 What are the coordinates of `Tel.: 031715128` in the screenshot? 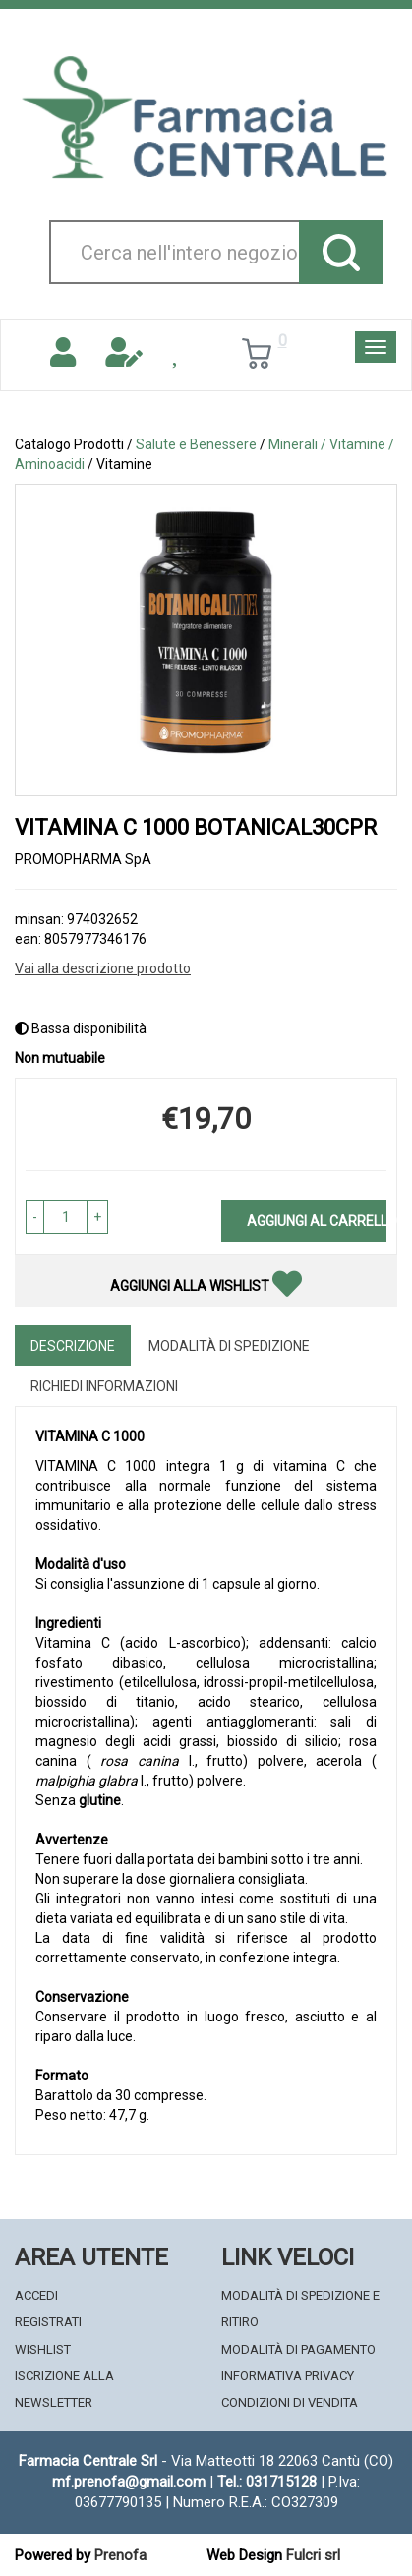 It's located at (267, 2481).